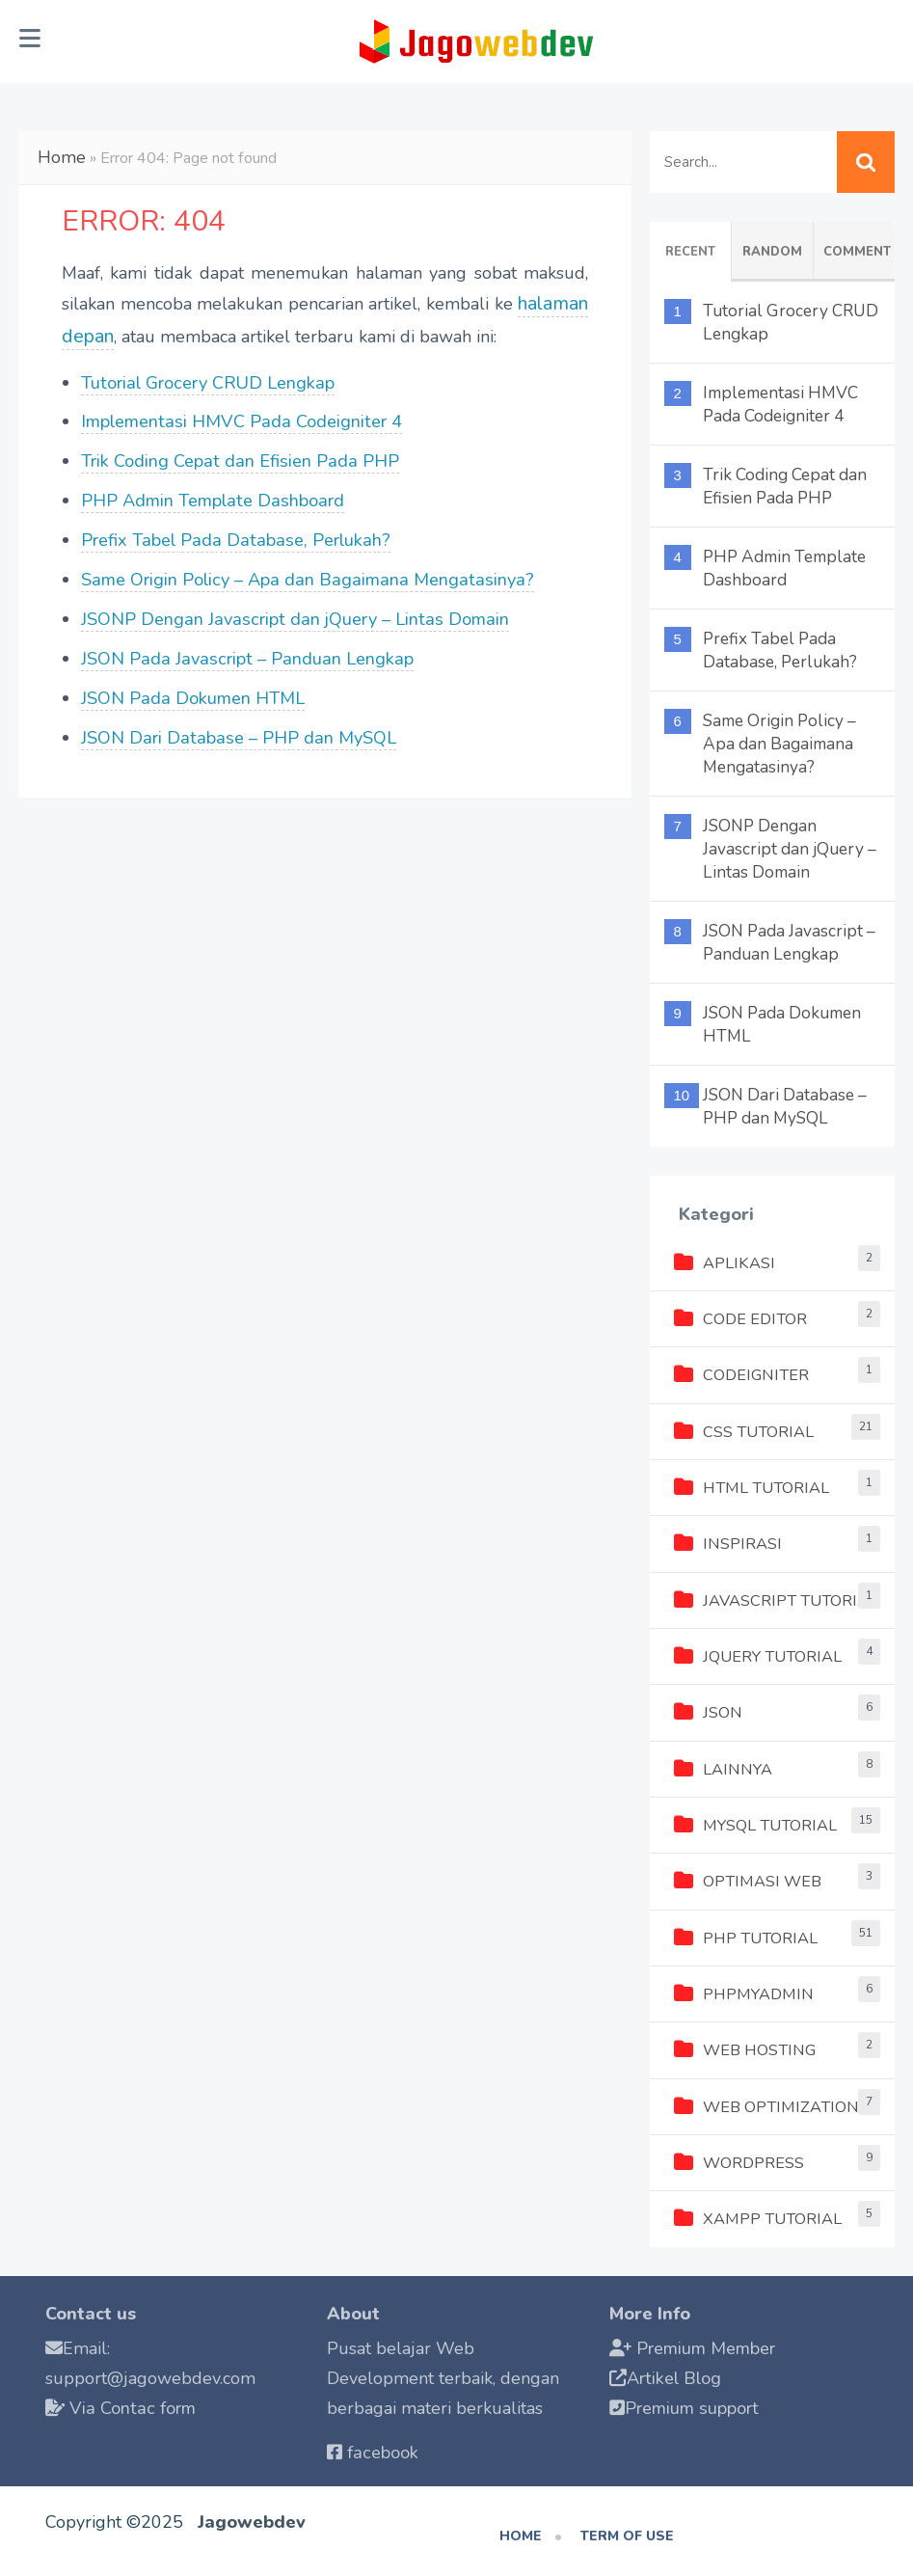 The image size is (913, 2576). I want to click on PHP Admin Template Dashboard, so click(212, 490).